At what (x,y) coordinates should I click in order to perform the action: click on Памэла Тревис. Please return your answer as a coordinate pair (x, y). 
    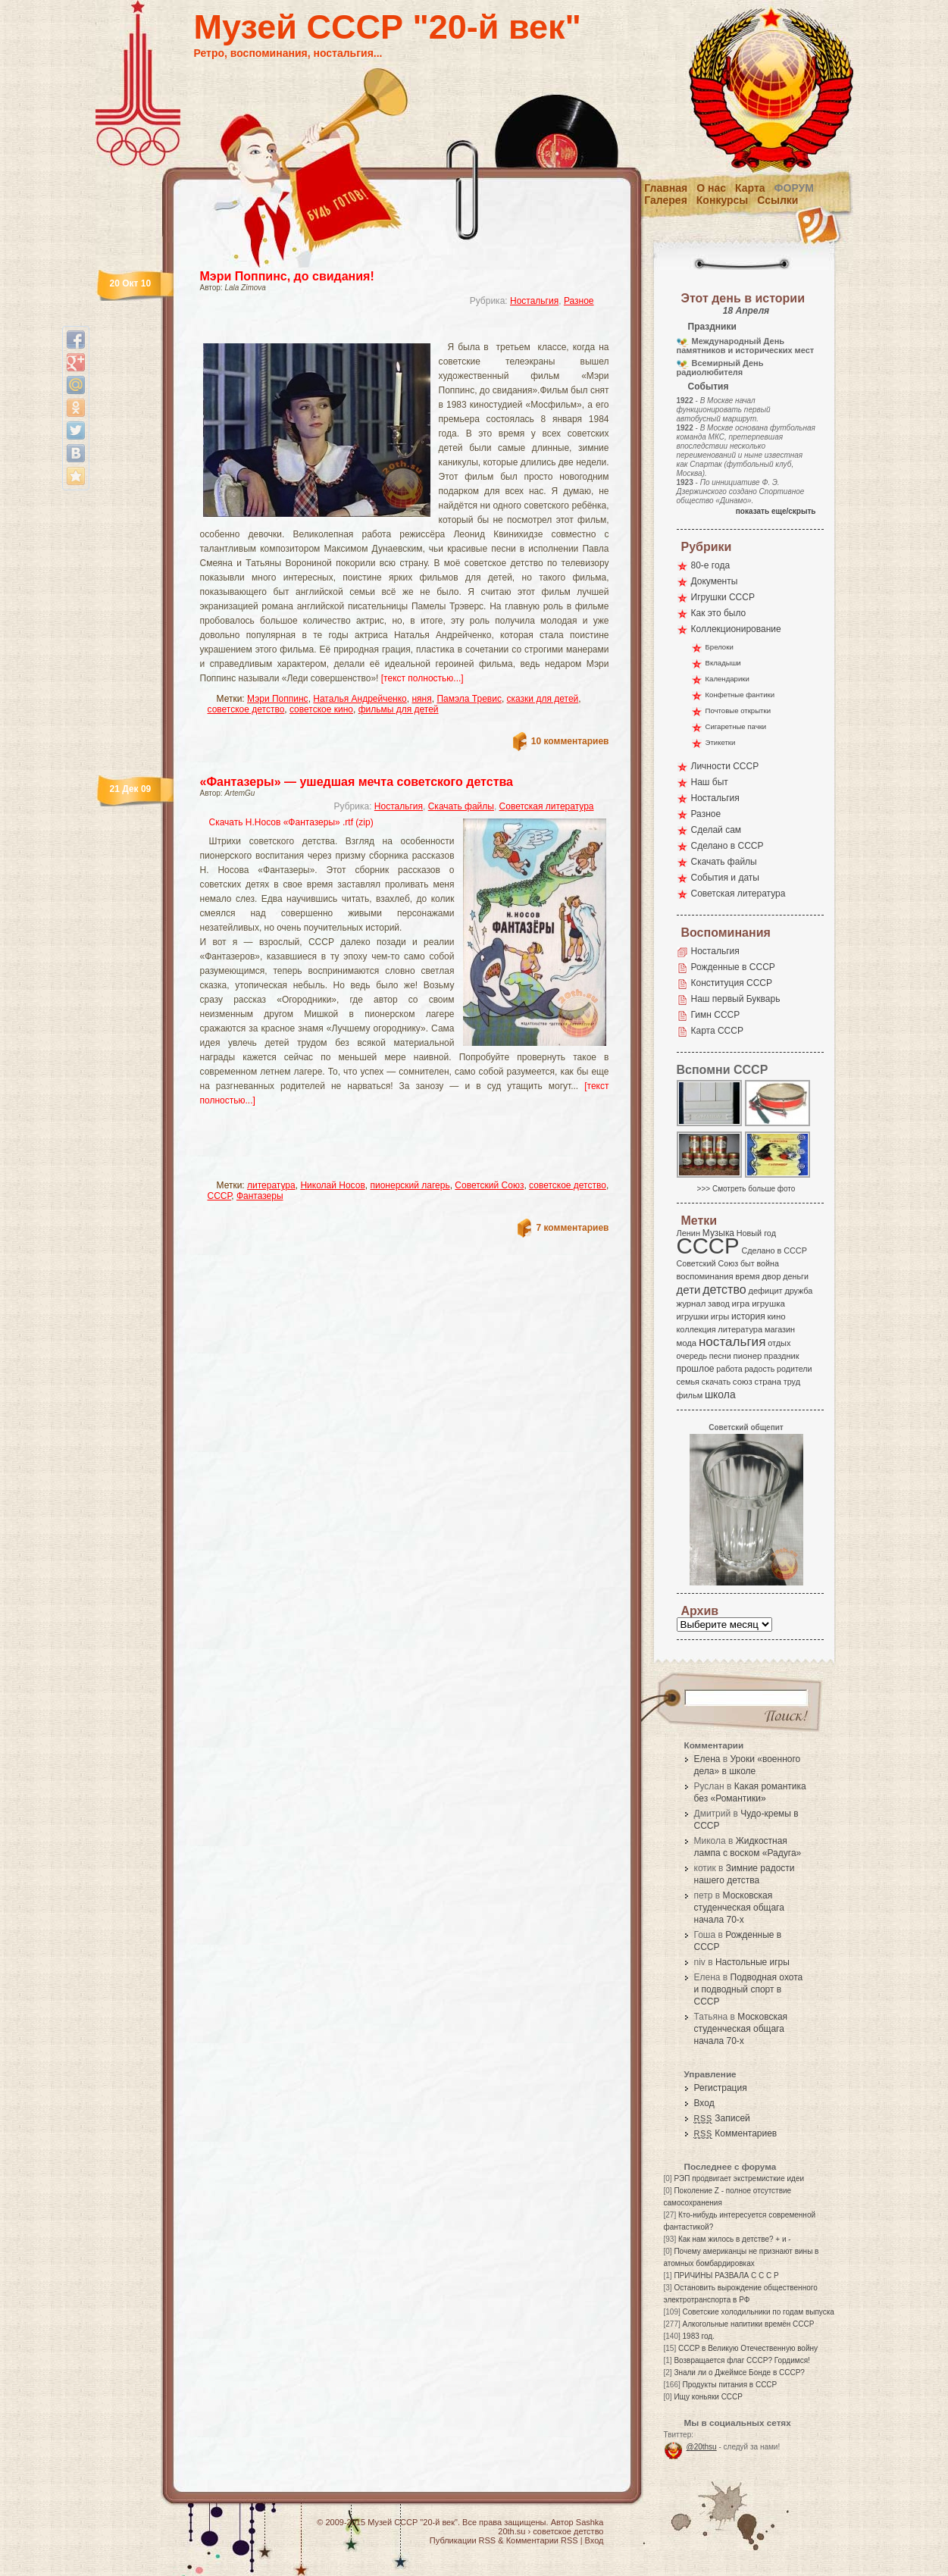
    Looking at the image, I should click on (469, 698).